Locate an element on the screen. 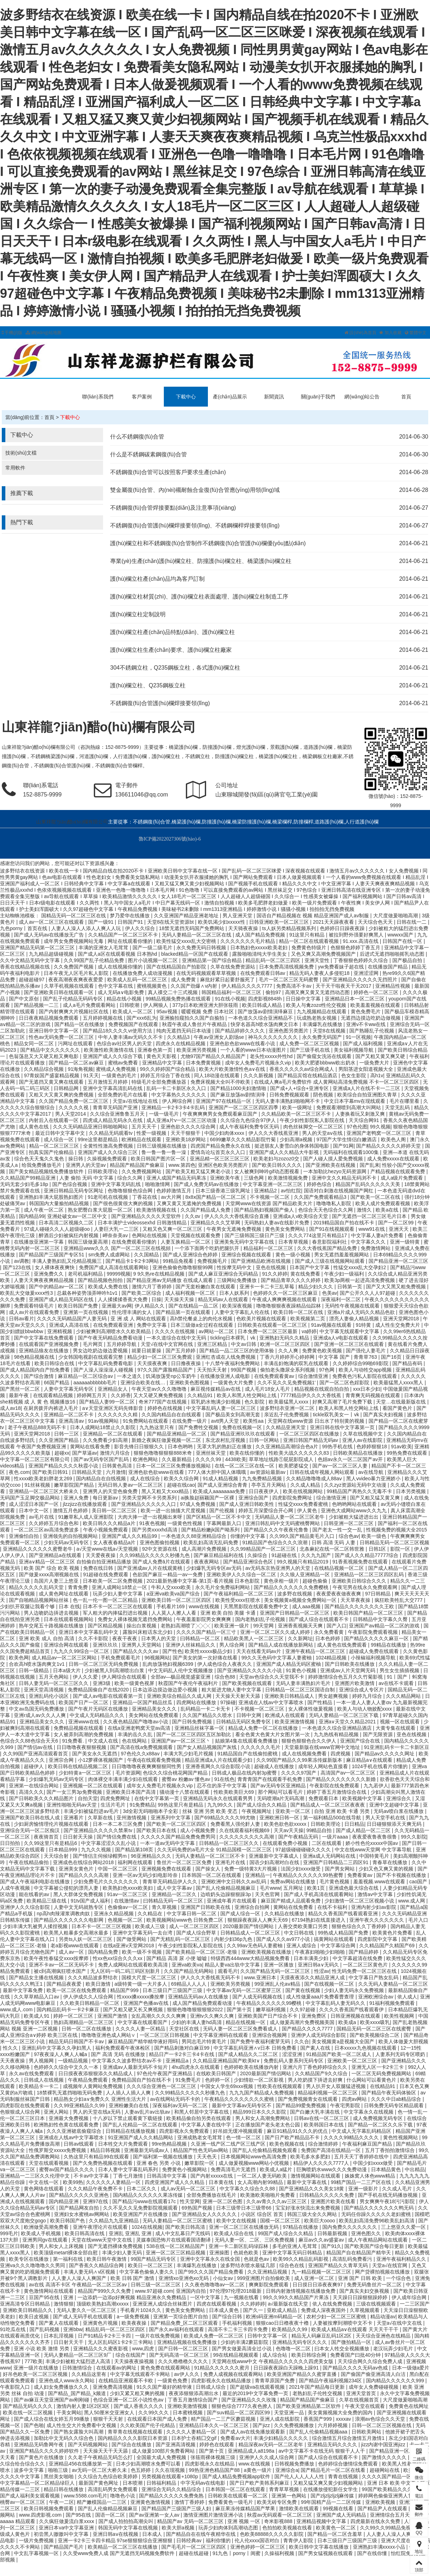 The width and height of the screenshot is (430, 2576). 亚洲六月丁香色婷婷综合久久 is located at coordinates (316, 2067).